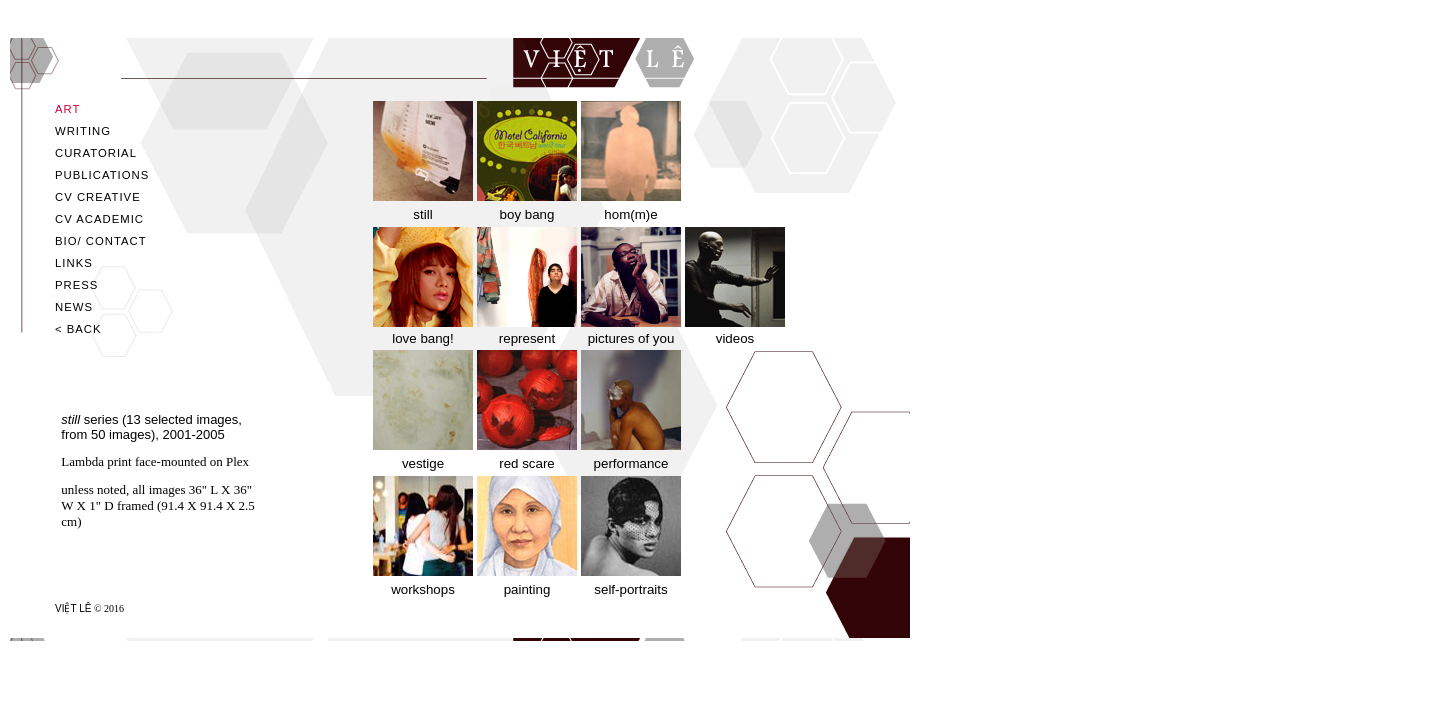 This screenshot has width=1440, height=720. What do you see at coordinates (527, 589) in the screenshot?
I see `painting` at bounding box center [527, 589].